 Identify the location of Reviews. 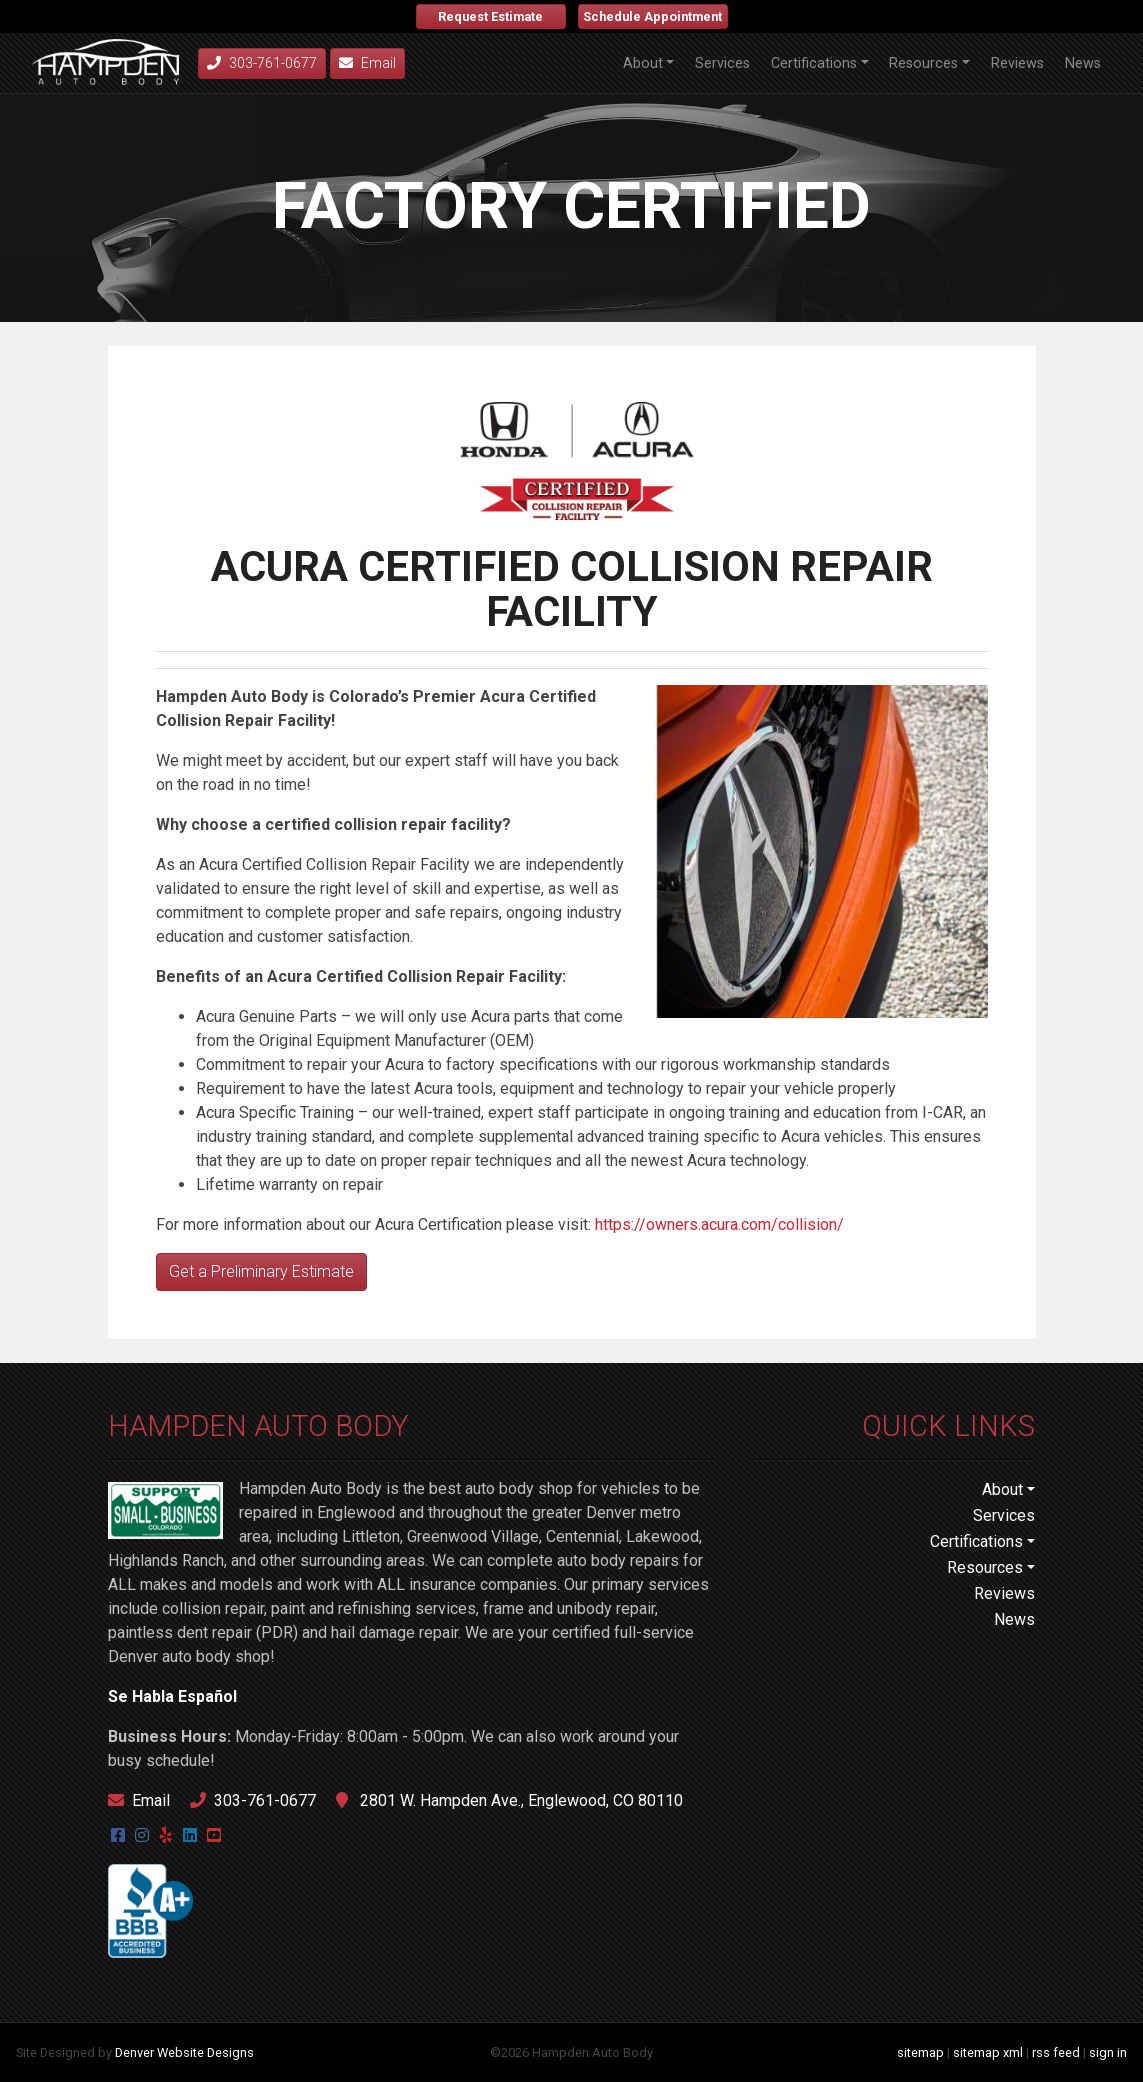
(1017, 63).